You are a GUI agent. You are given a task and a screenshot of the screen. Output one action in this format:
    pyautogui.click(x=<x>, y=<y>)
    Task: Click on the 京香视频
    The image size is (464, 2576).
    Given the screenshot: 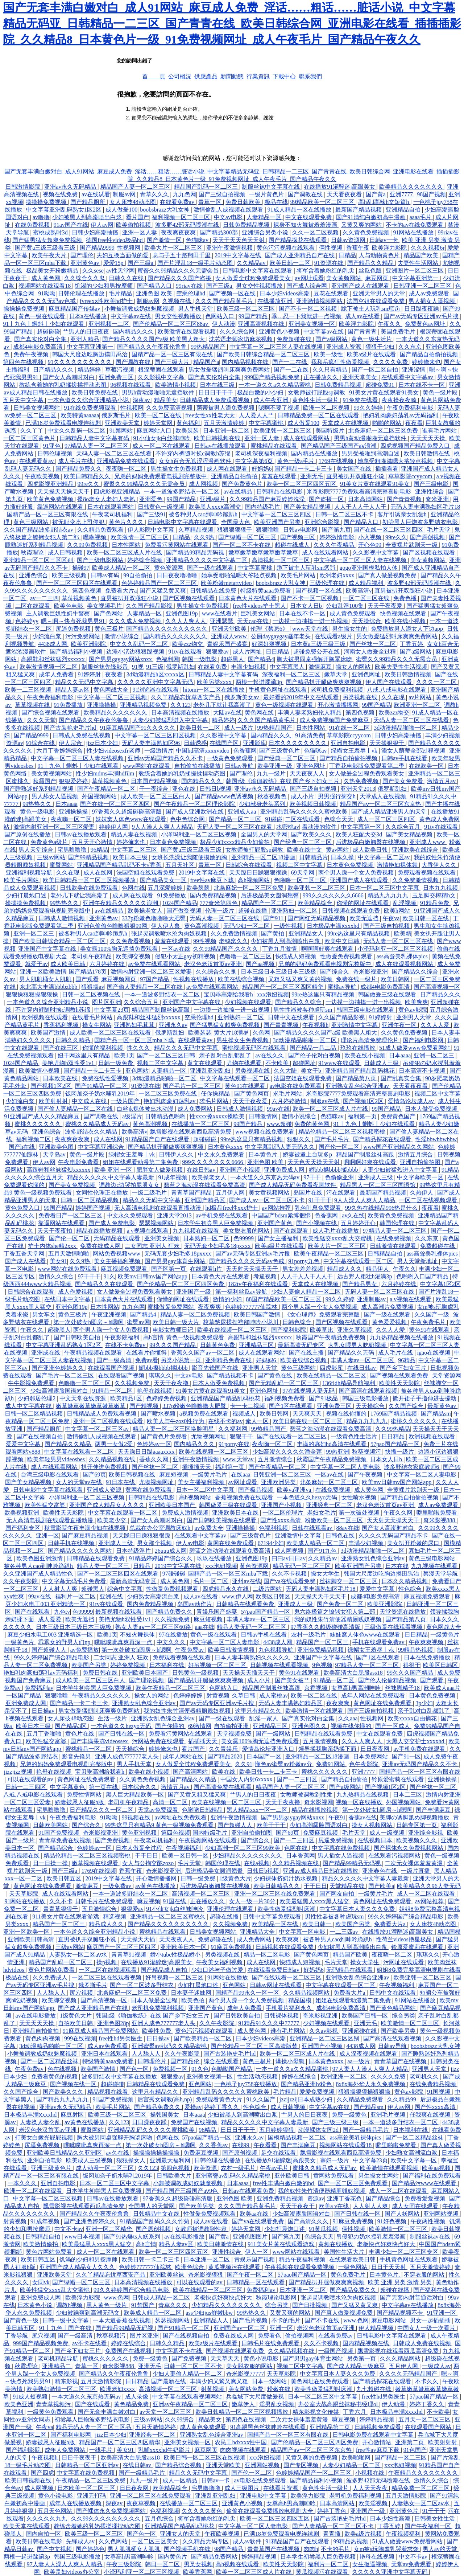 What is the action you would take?
    pyautogui.click(x=316, y=1688)
    